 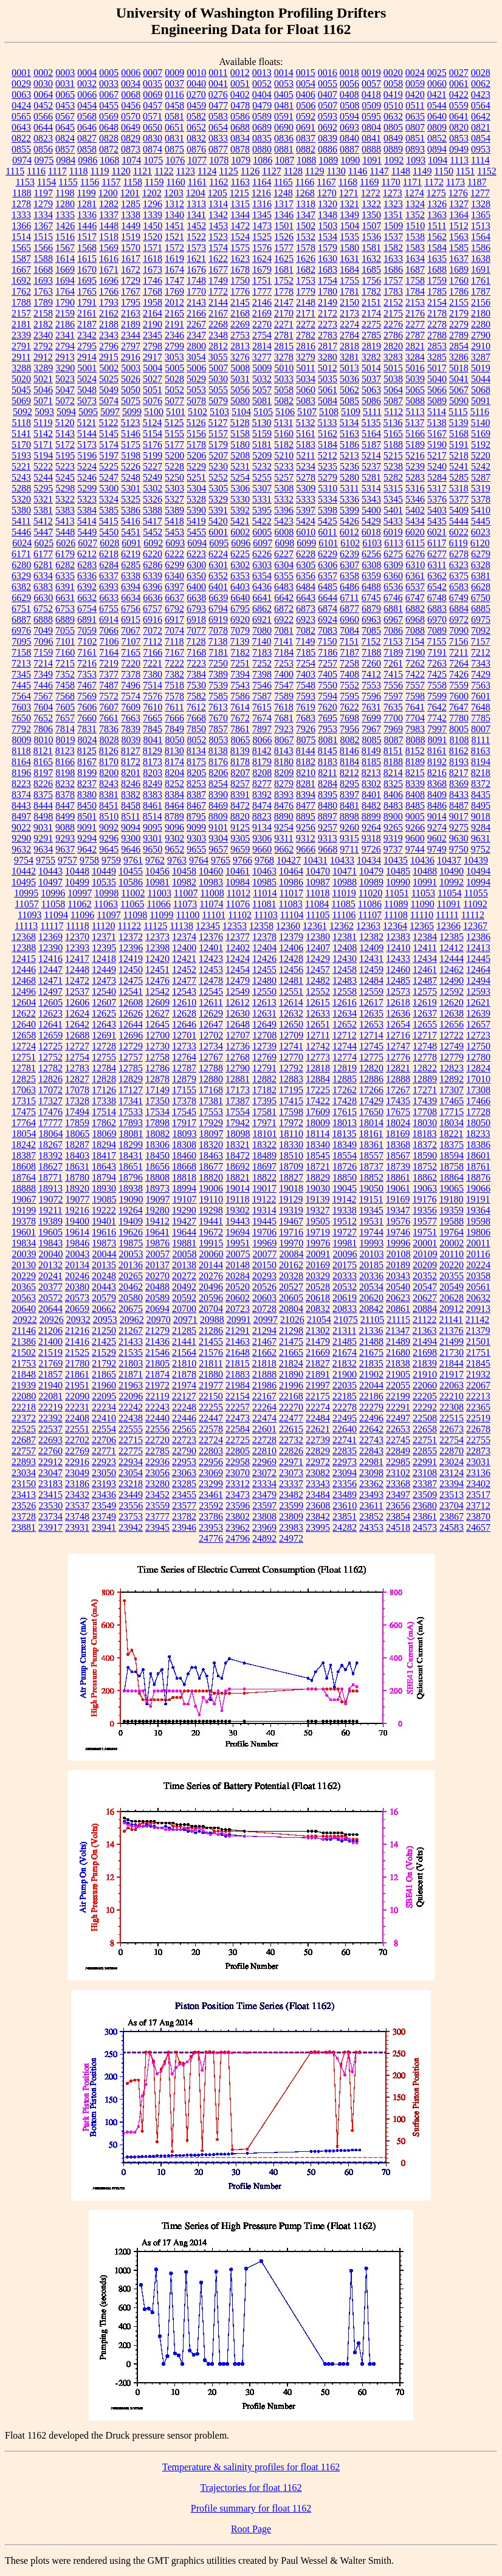 I want to click on 0823, so click(x=43, y=138).